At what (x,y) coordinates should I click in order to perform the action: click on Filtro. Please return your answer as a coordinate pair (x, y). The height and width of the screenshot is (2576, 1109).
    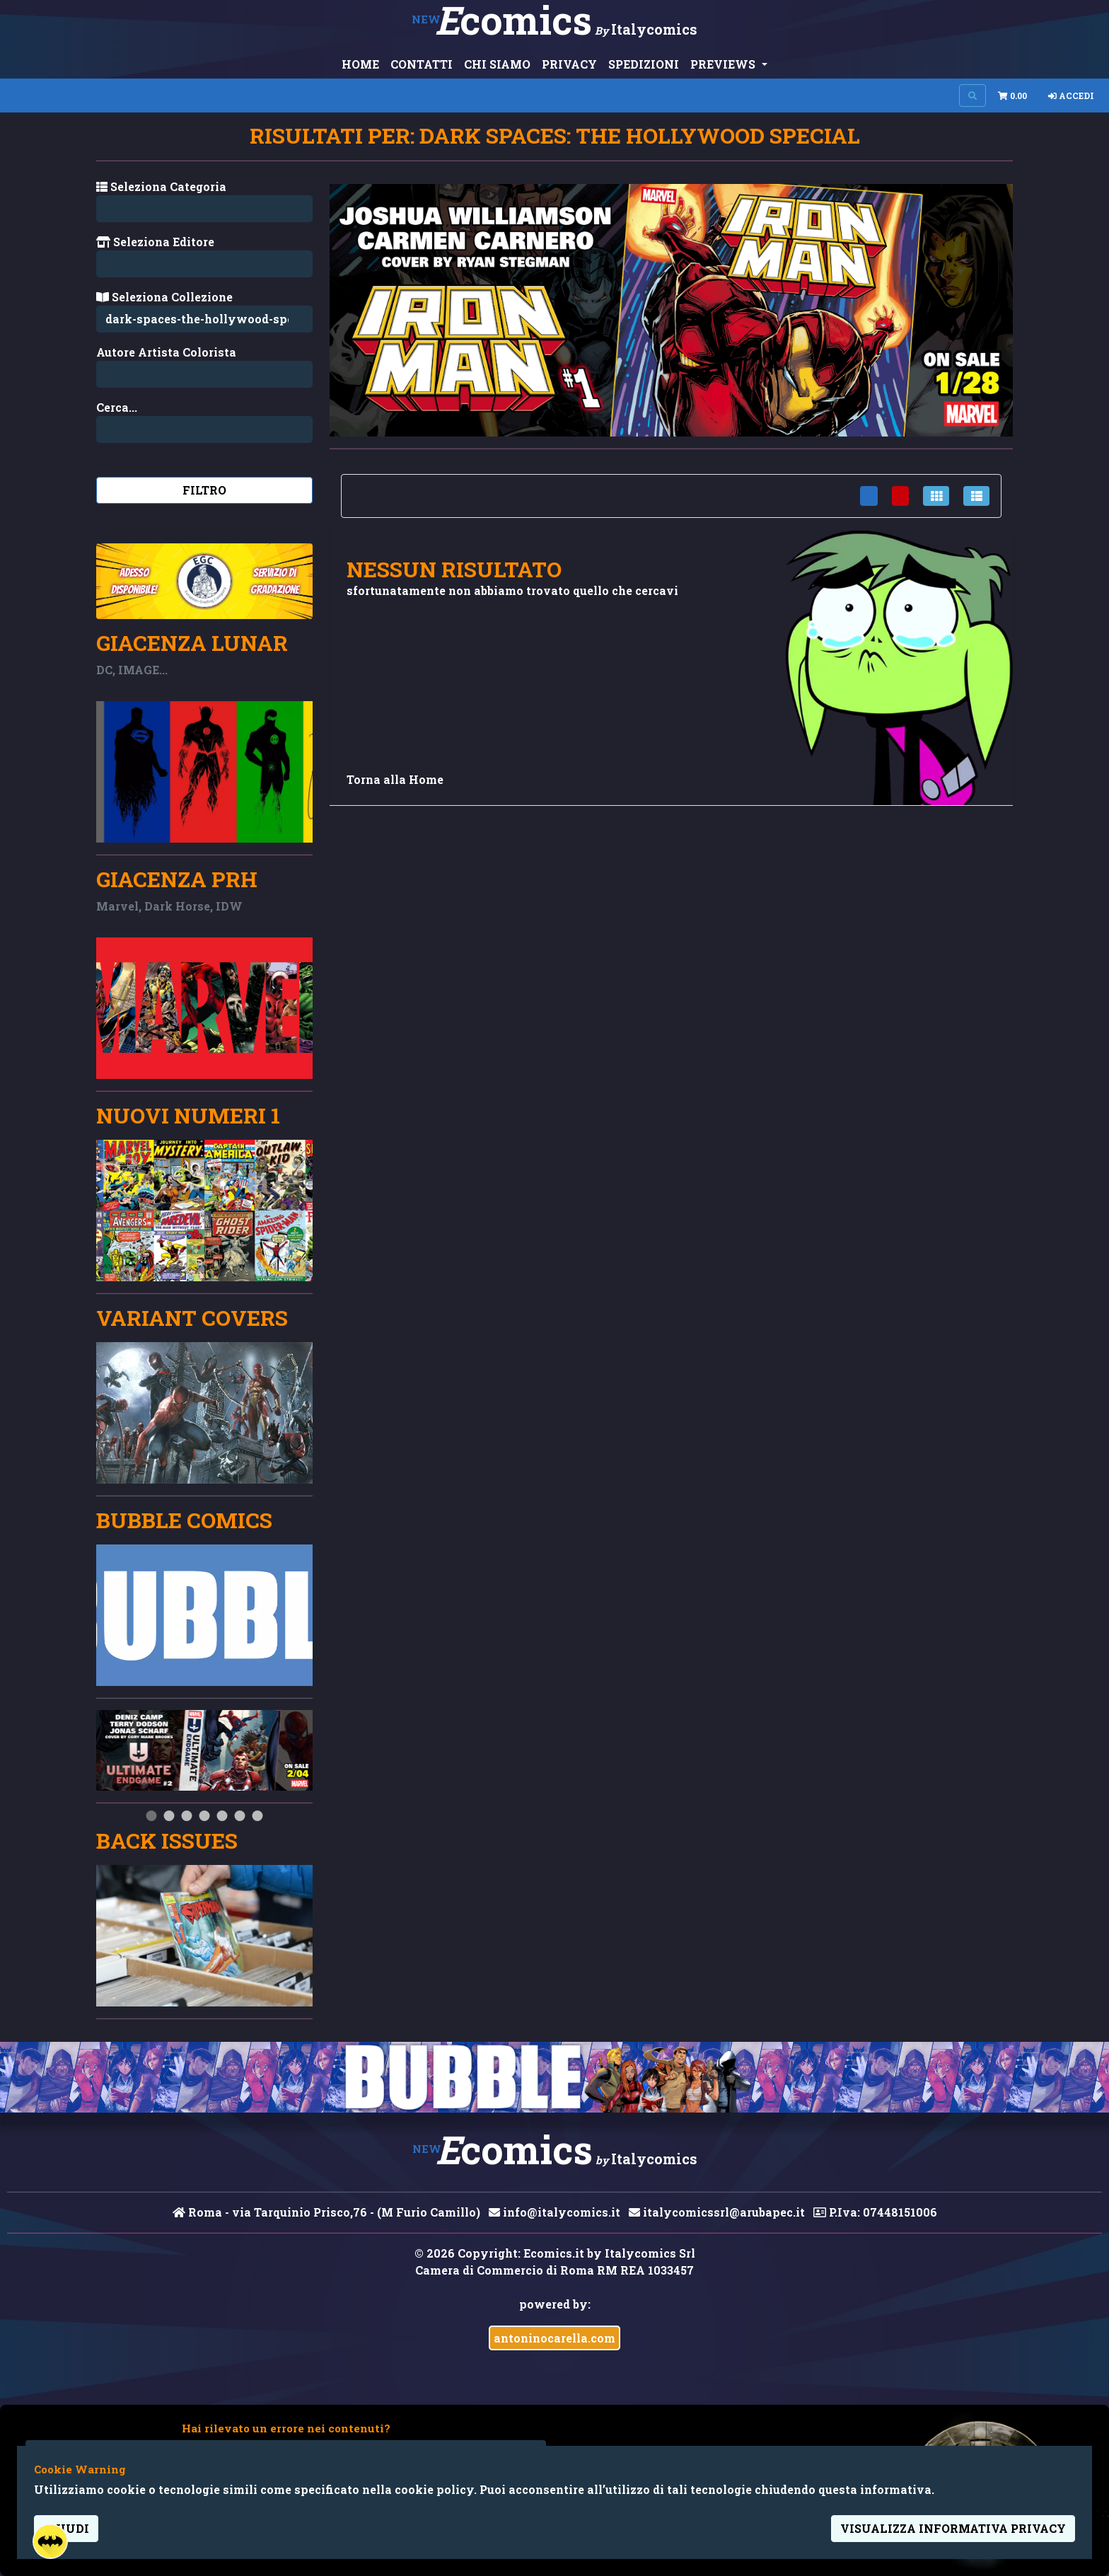
    Looking at the image, I should click on (204, 490).